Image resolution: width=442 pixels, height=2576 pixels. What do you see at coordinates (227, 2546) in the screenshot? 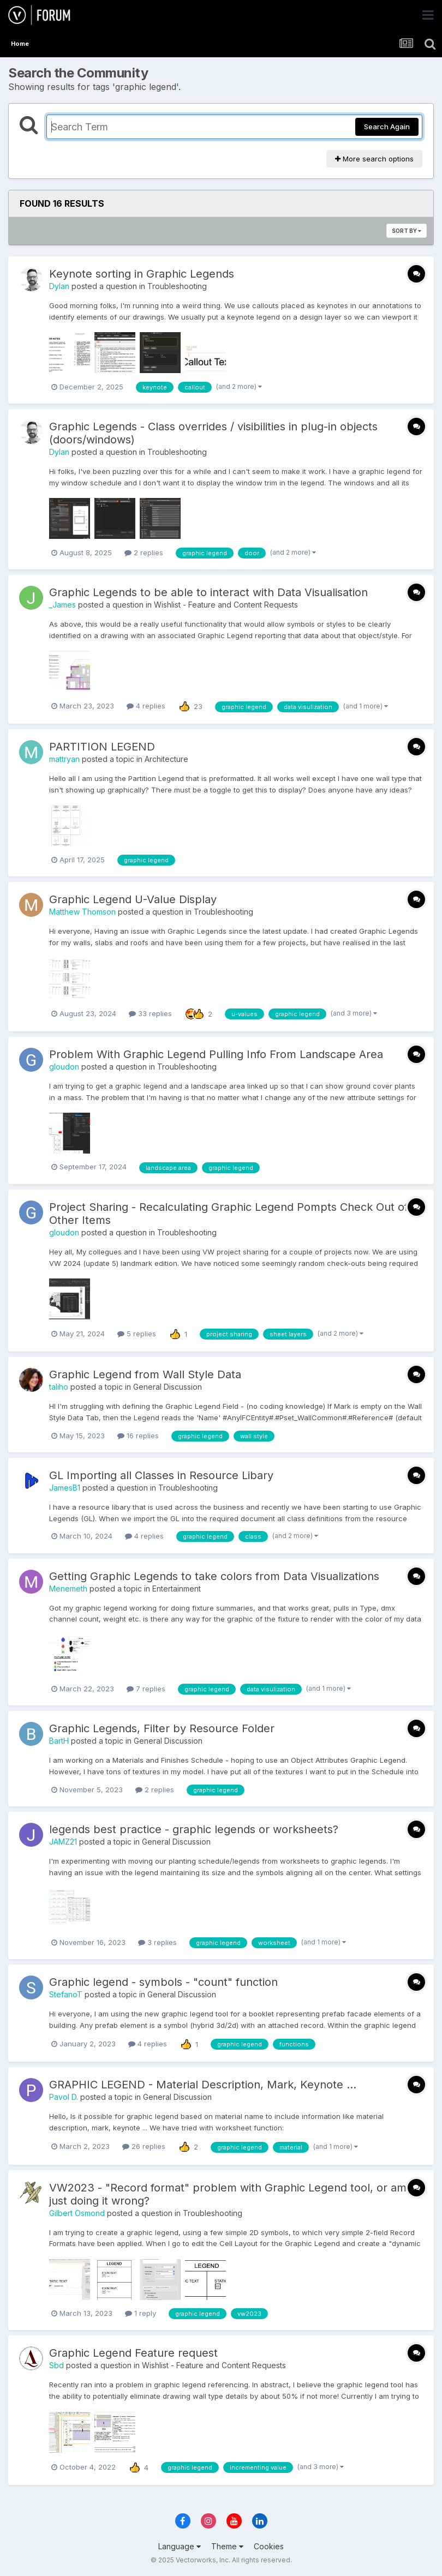
I see `Theme` at bounding box center [227, 2546].